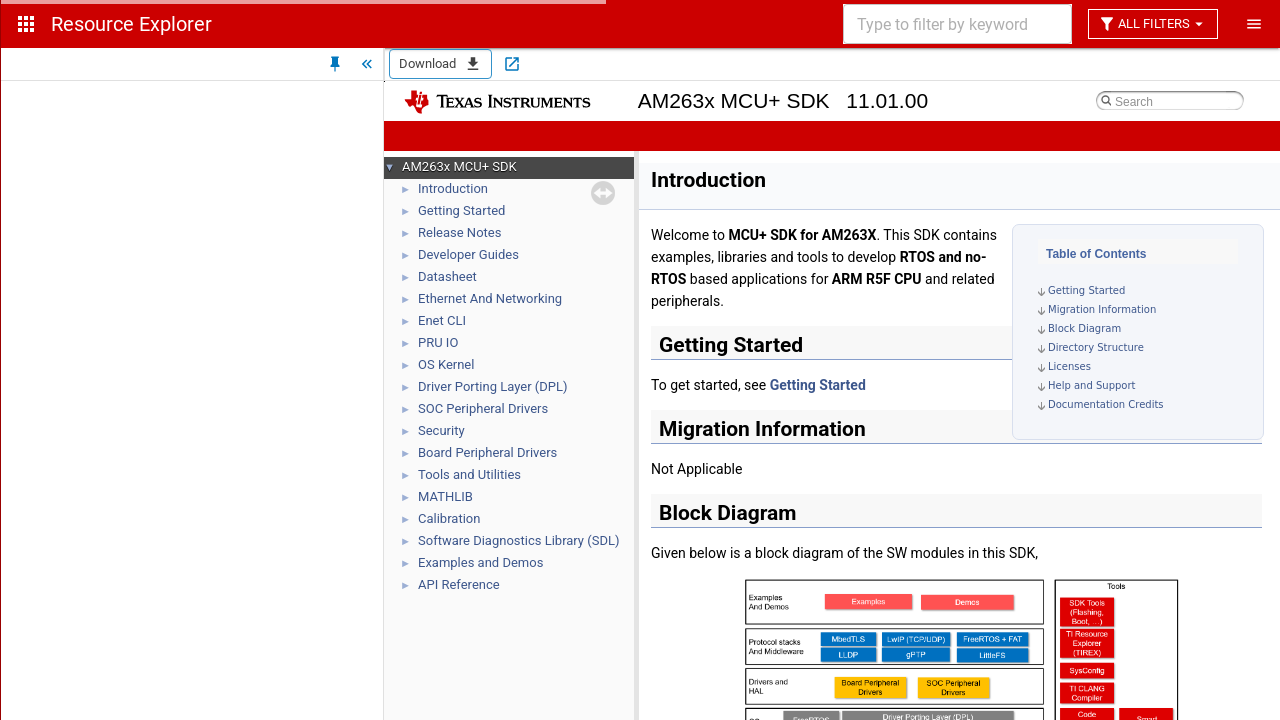 The height and width of the screenshot is (720, 1280). I want to click on [combobox], so click(956, 24).